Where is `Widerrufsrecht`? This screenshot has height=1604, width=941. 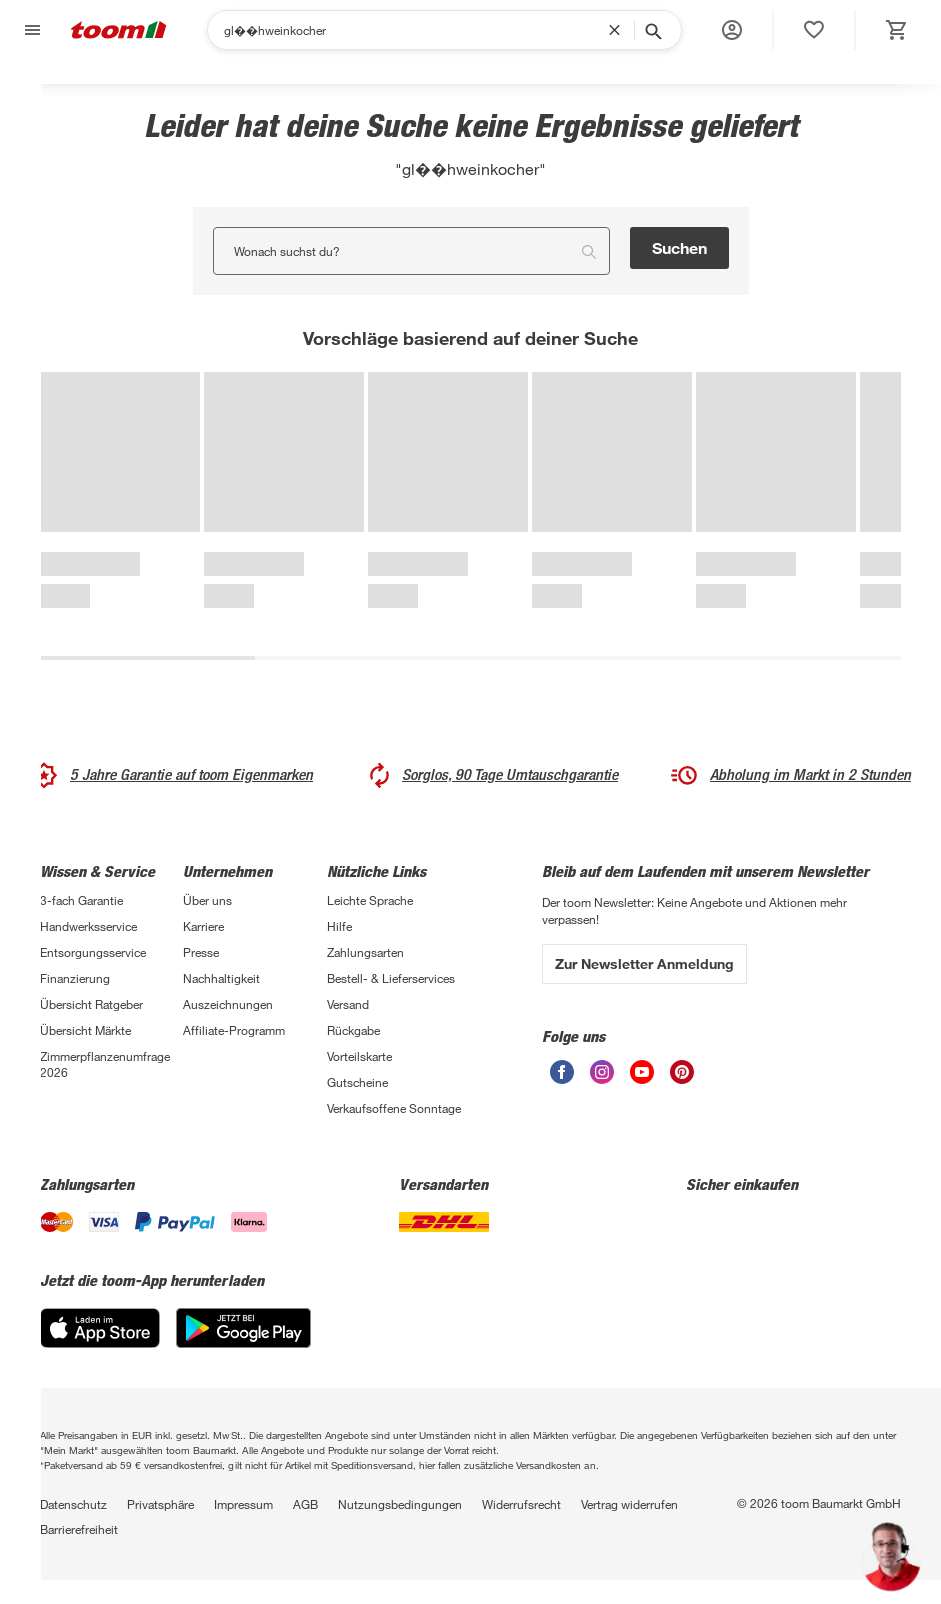 Widerrufsrecht is located at coordinates (521, 1504).